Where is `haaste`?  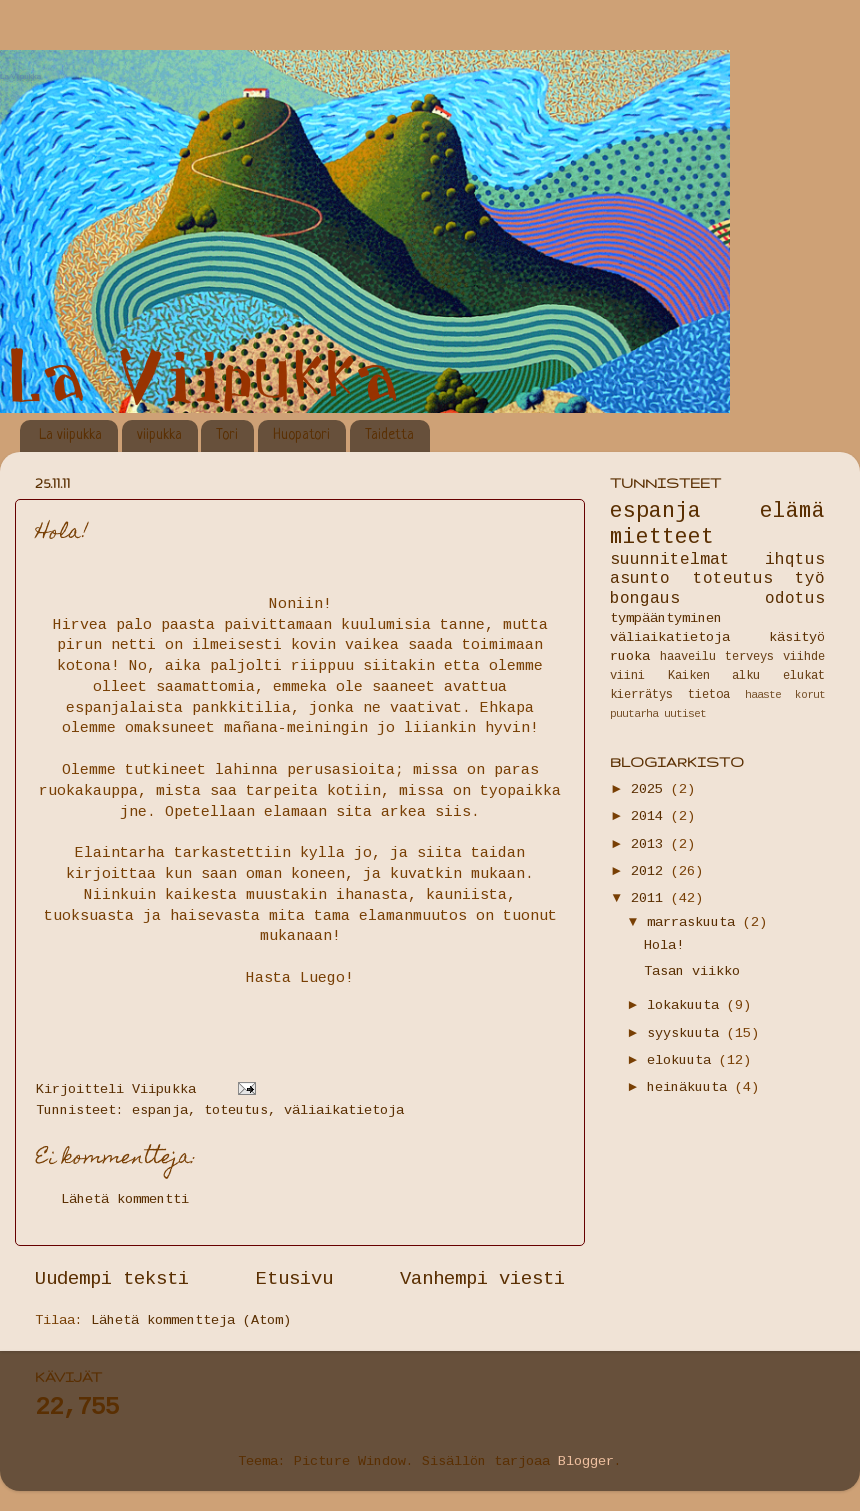 haaste is located at coordinates (763, 695).